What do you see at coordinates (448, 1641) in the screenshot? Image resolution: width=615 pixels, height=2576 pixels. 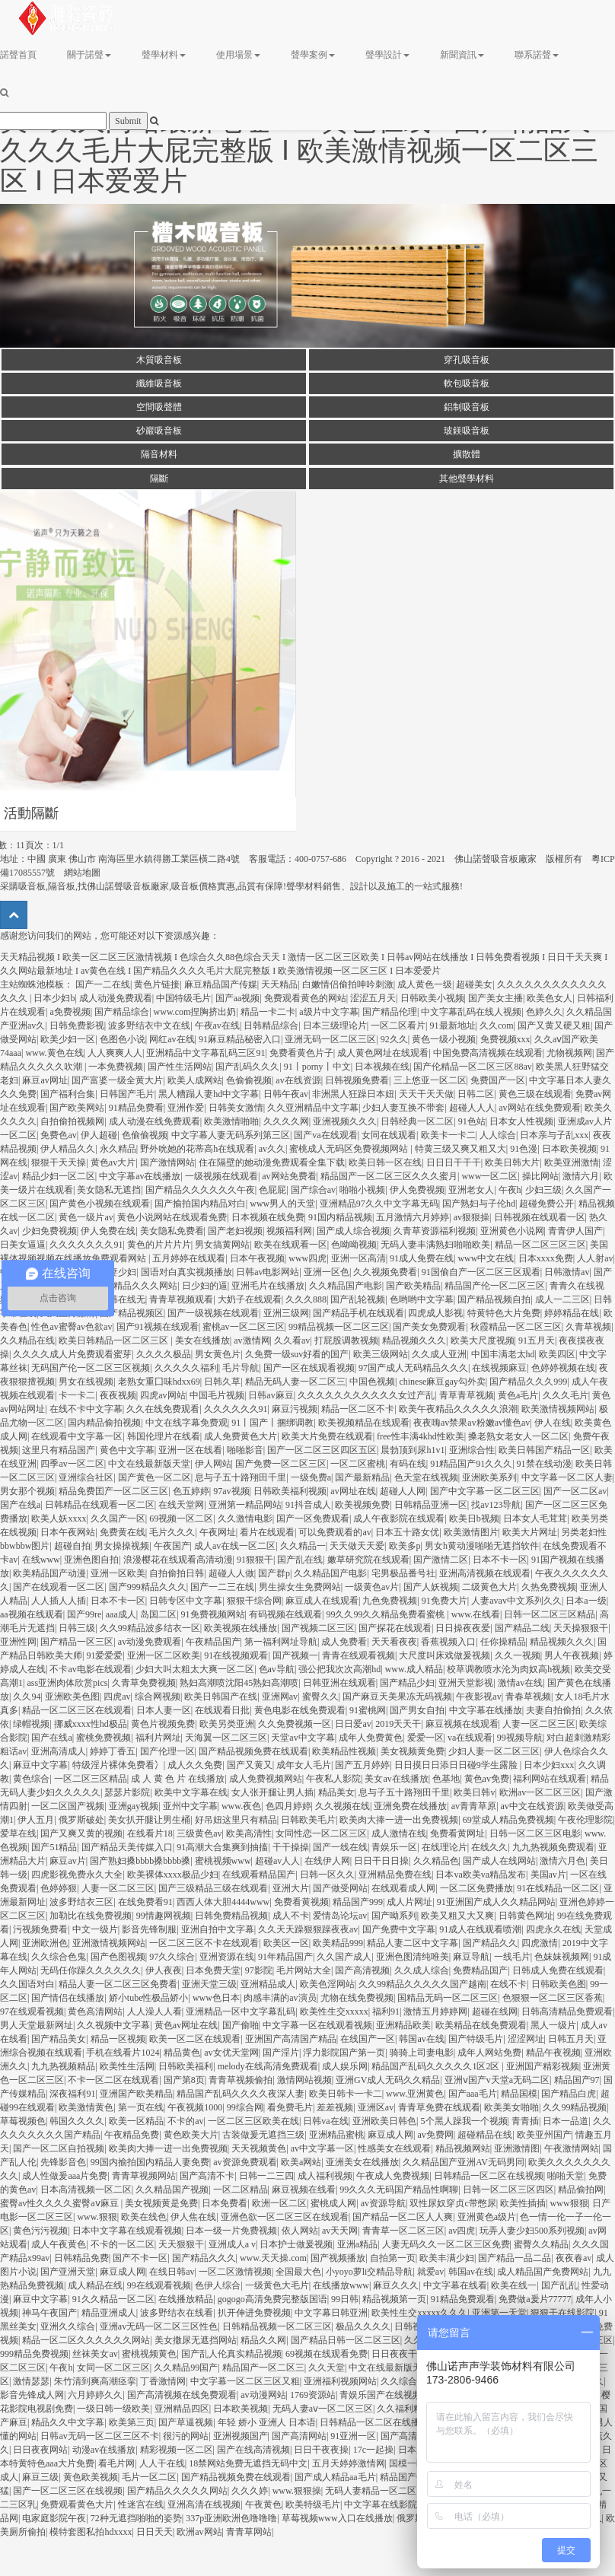 I see `香蕉视频入口` at bounding box center [448, 1641].